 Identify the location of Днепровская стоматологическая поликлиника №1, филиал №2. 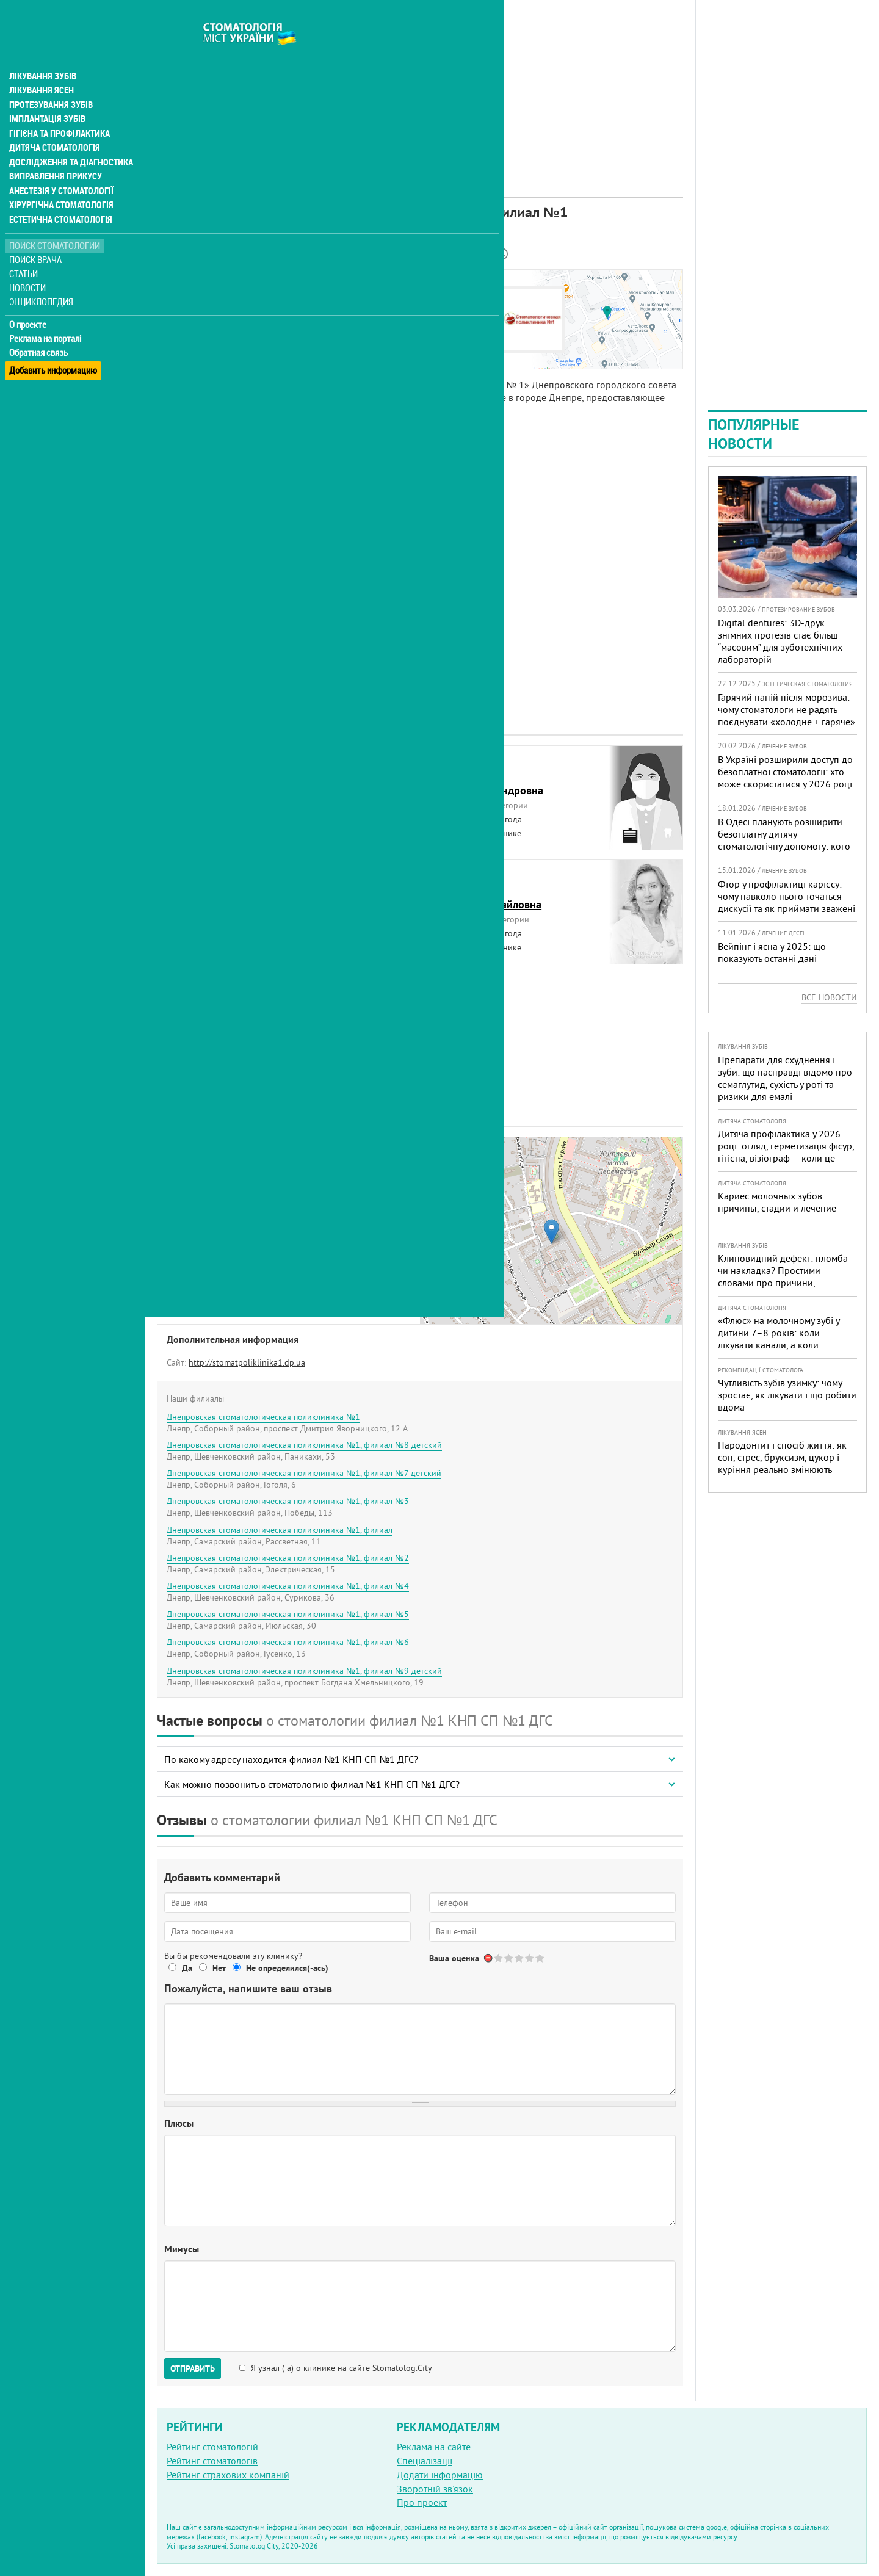
(288, 1557).